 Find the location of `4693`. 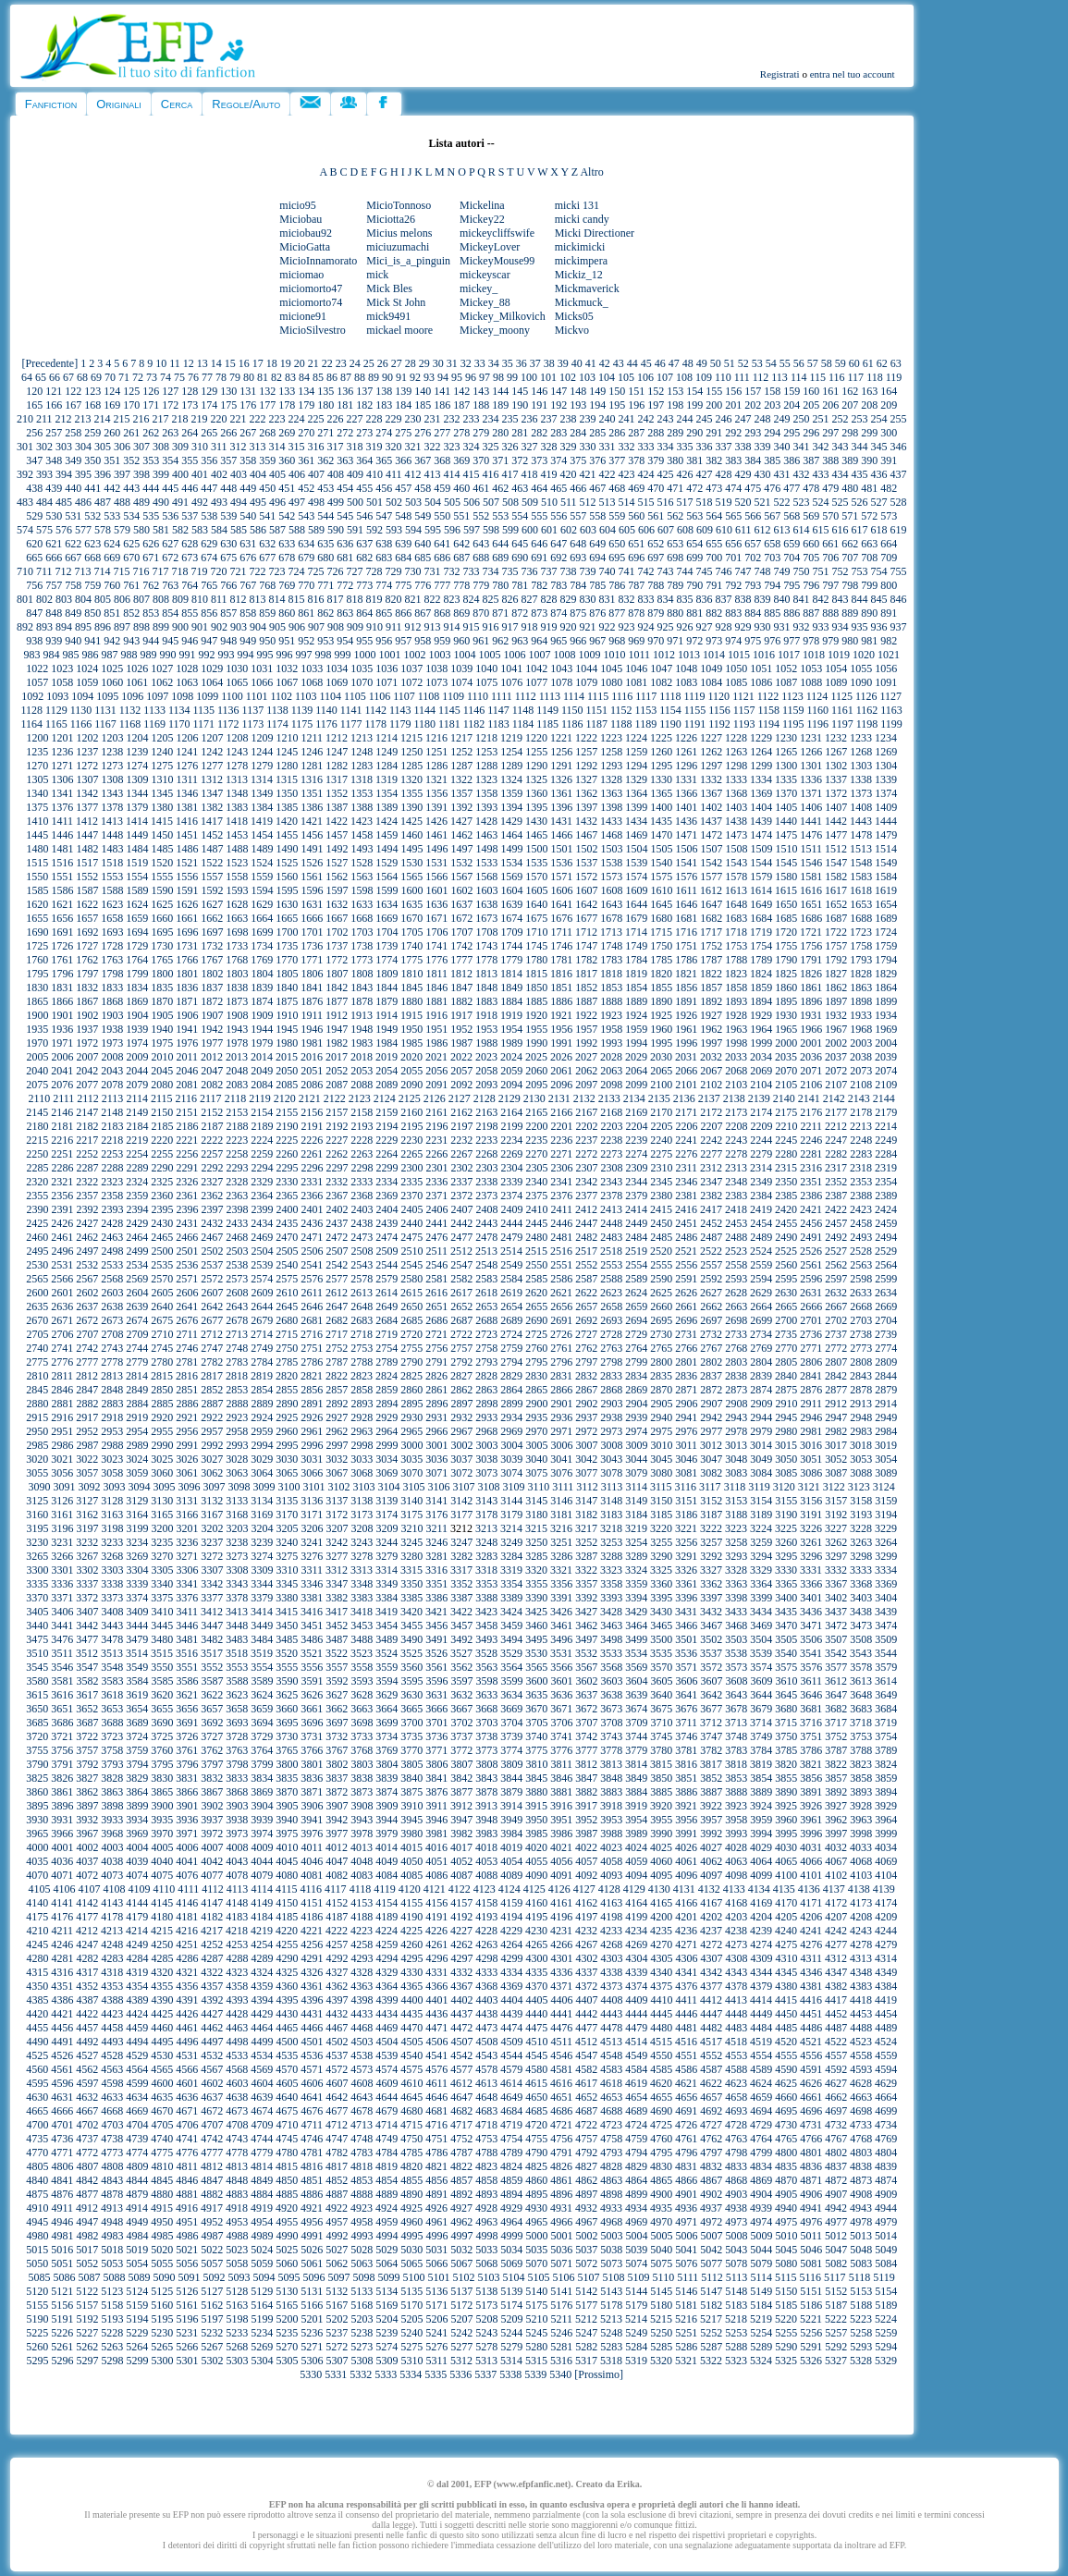

4693 is located at coordinates (736, 2110).